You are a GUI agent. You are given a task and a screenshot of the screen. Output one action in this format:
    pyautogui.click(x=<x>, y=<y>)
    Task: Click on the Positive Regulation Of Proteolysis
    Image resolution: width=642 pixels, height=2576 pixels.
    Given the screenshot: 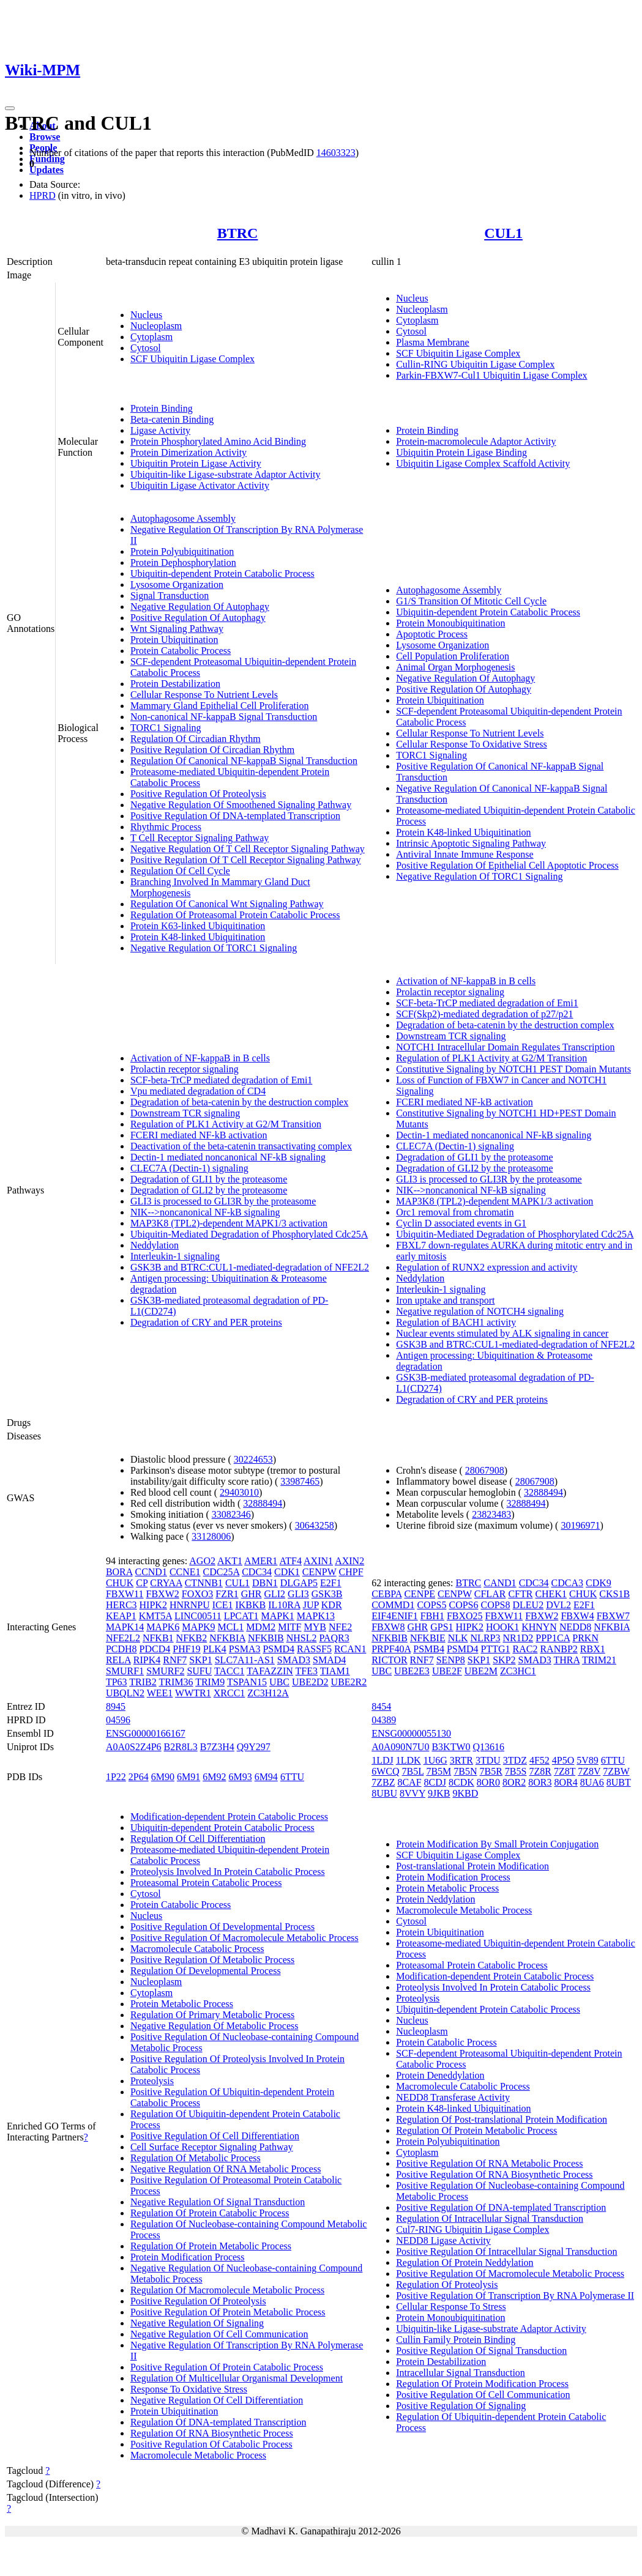 What is the action you would take?
    pyautogui.click(x=198, y=794)
    